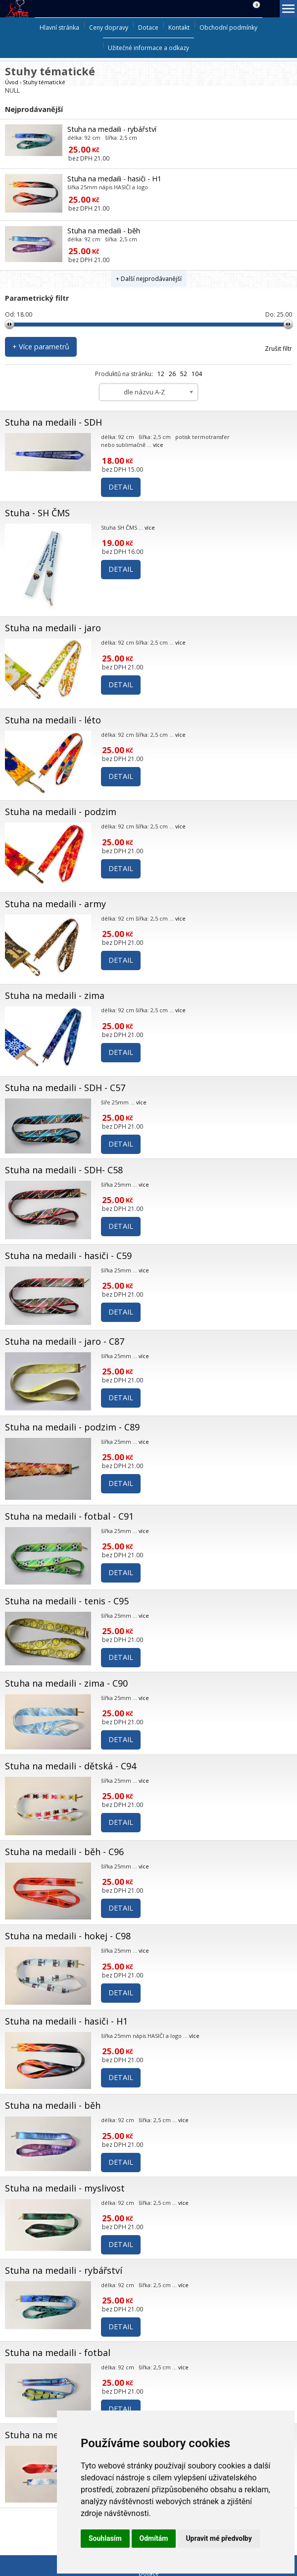 The image size is (297, 2576). Describe the element at coordinates (160, 374) in the screenshot. I see `12` at that location.